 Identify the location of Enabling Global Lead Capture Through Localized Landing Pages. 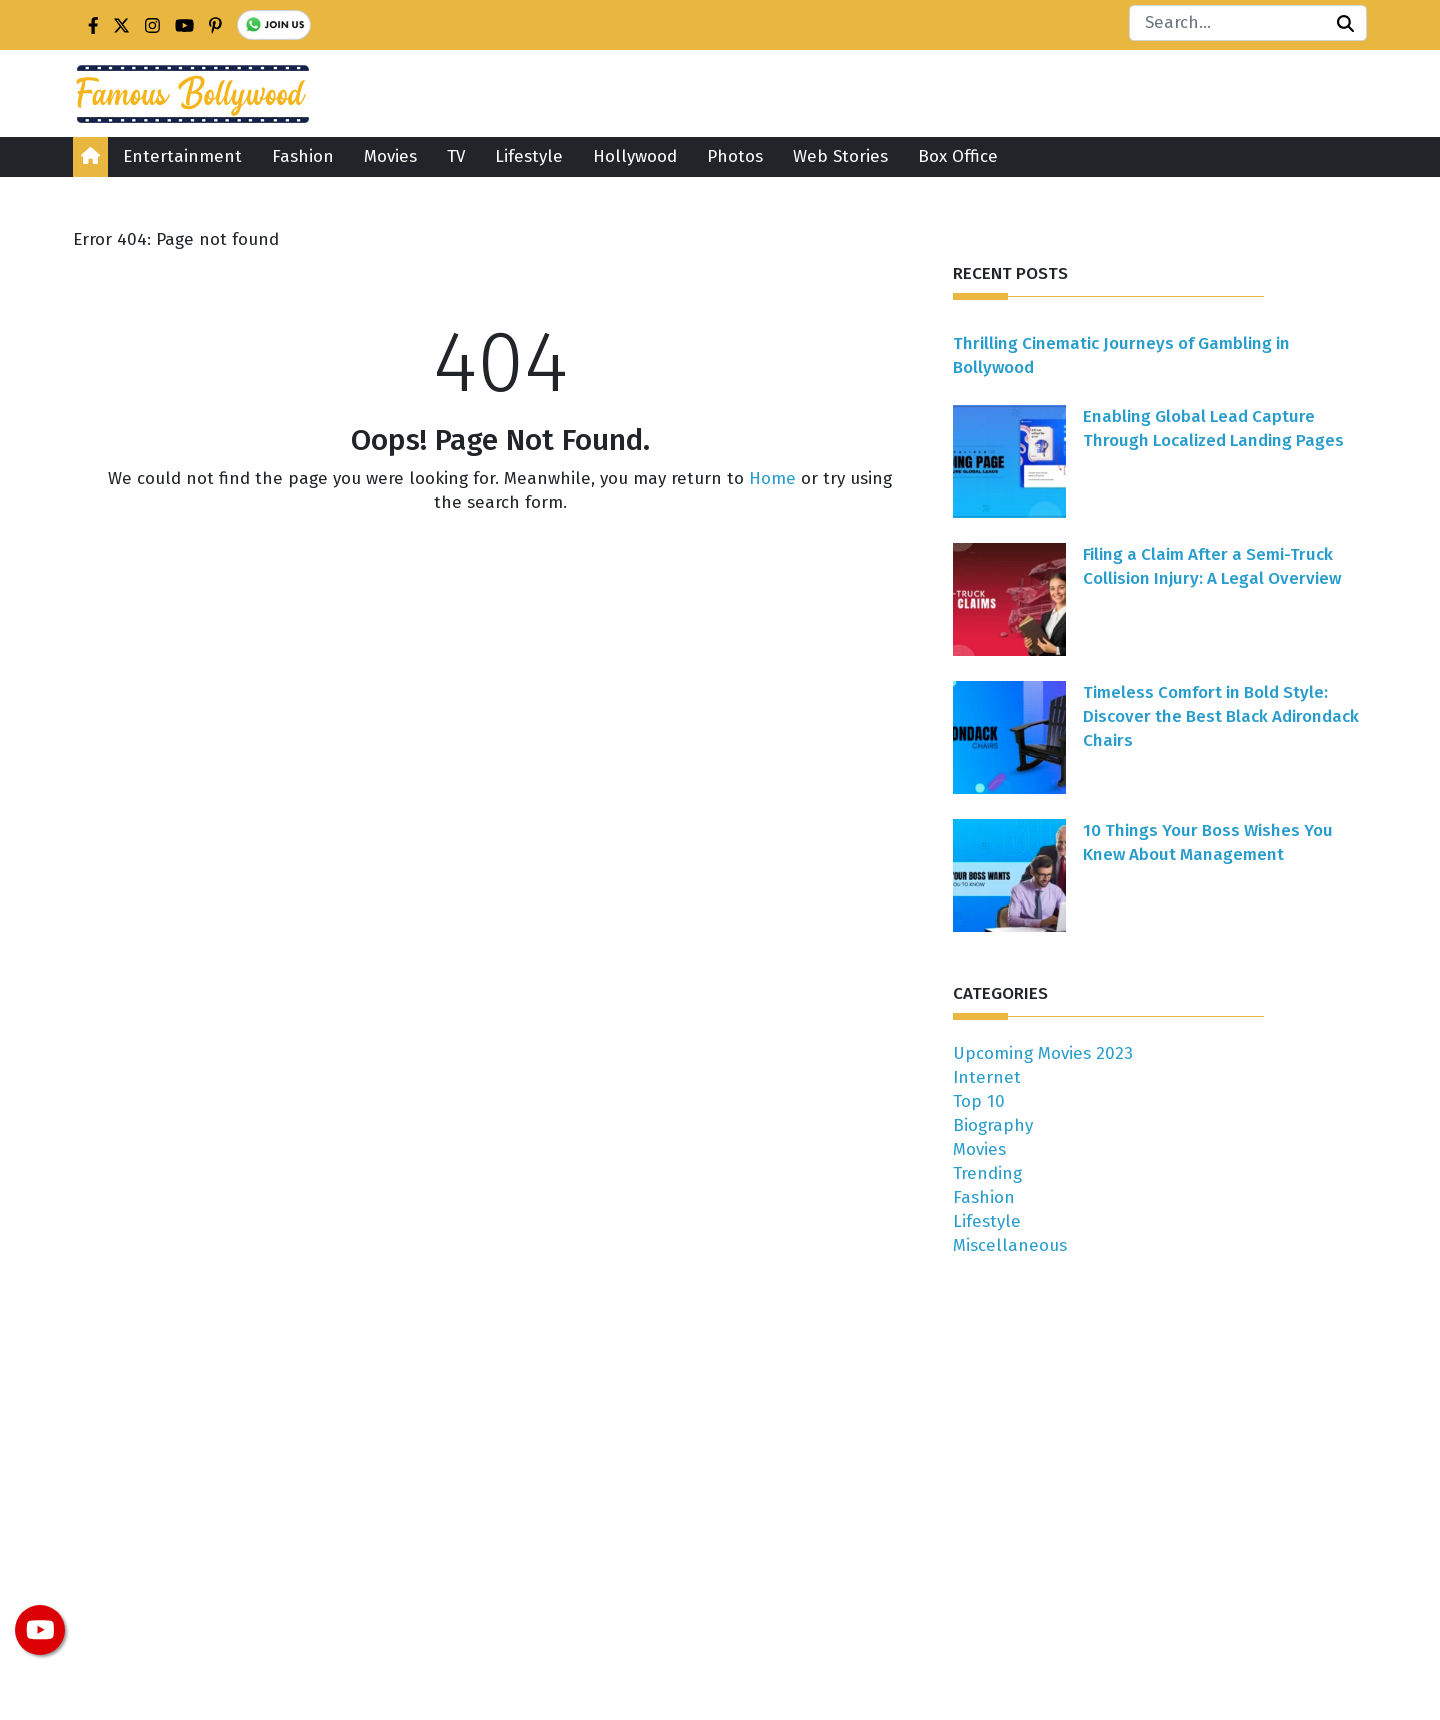
(1213, 428).